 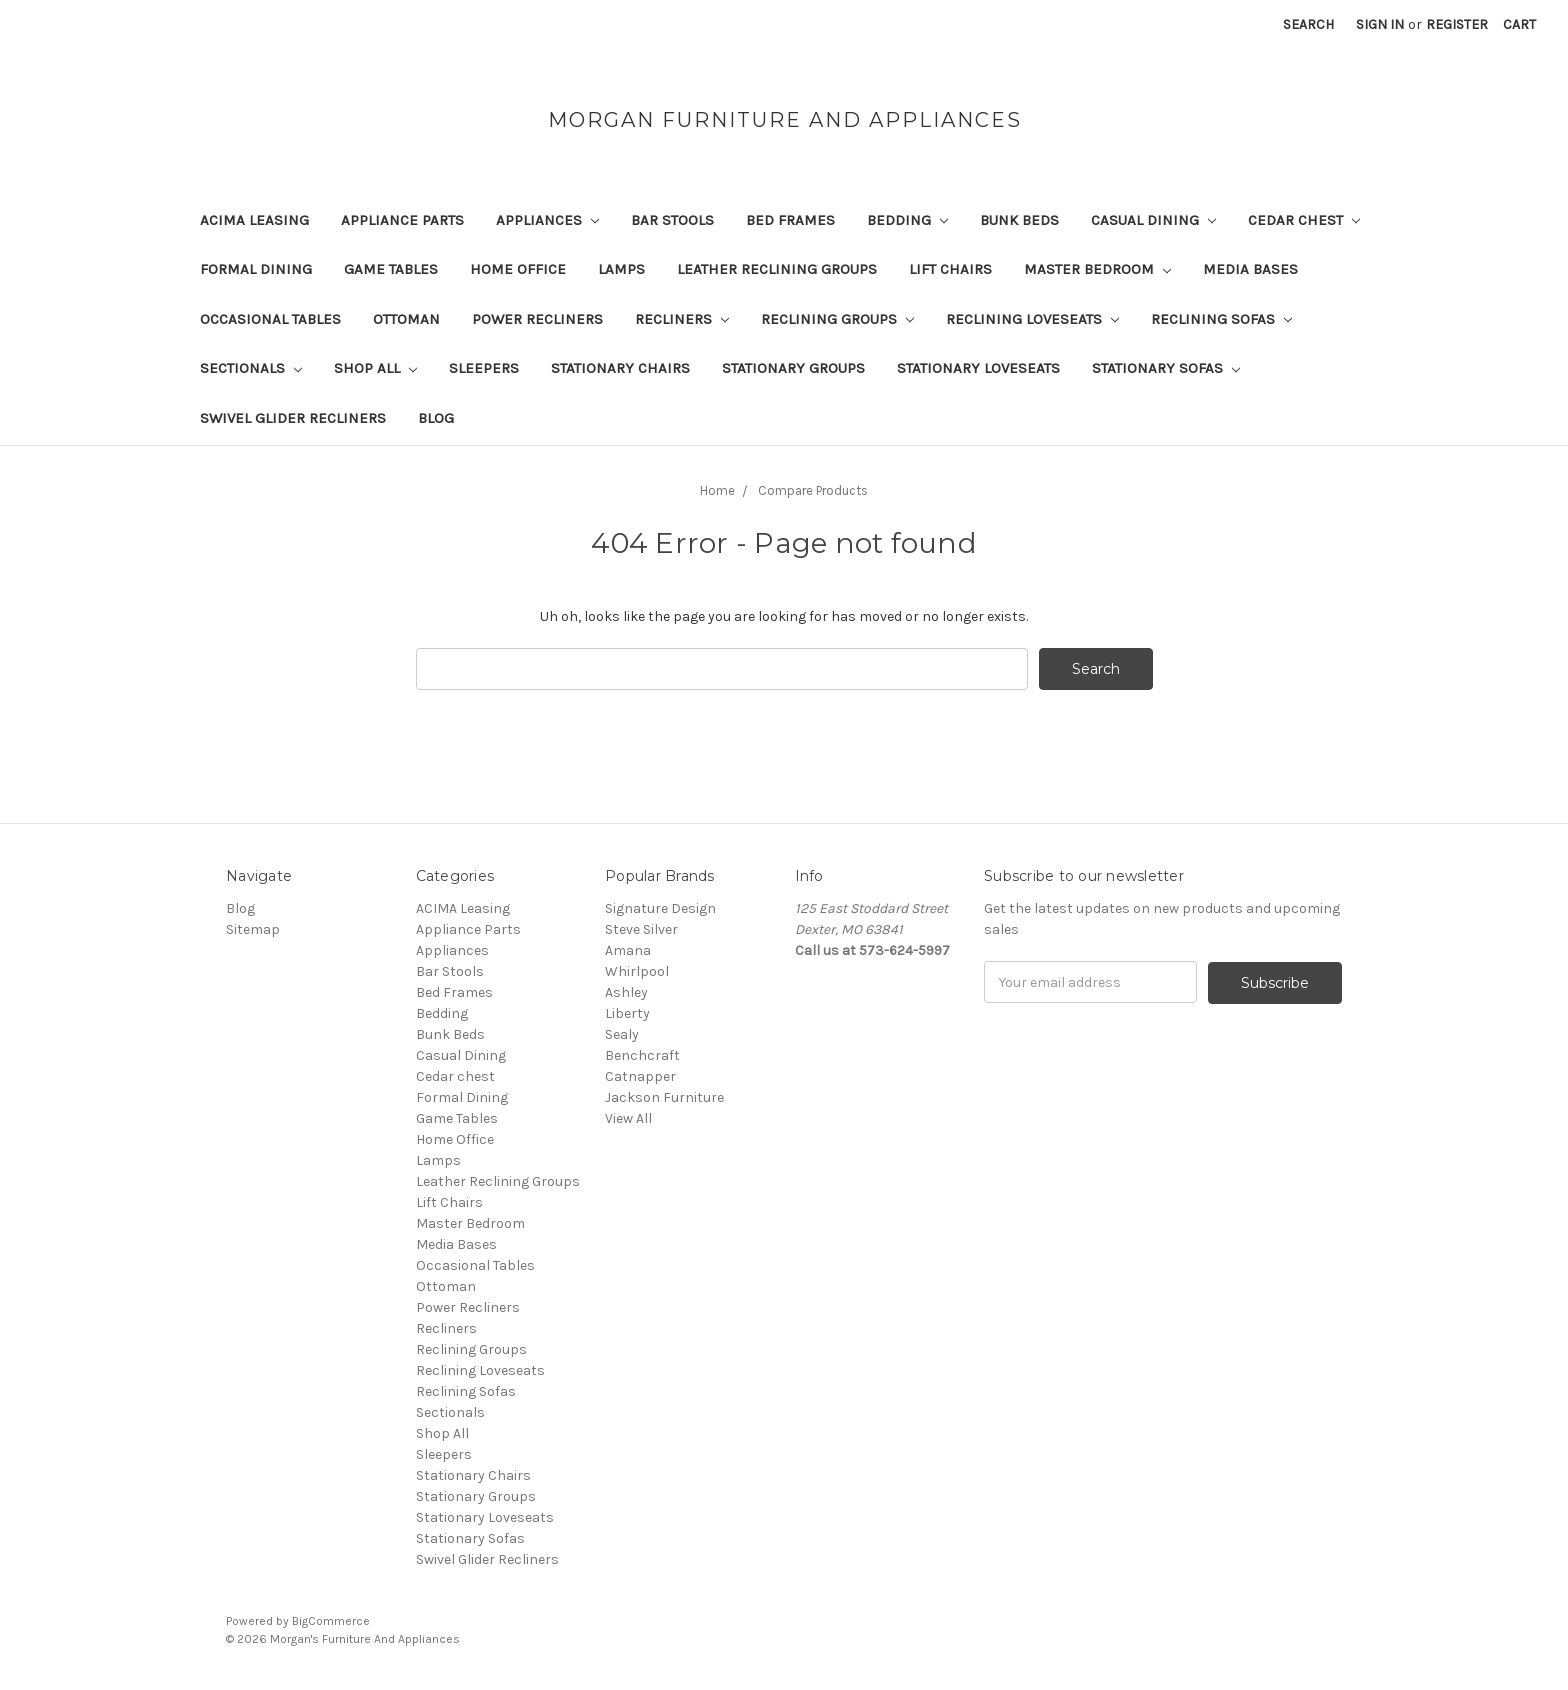 What do you see at coordinates (436, 418) in the screenshot?
I see `Blog` at bounding box center [436, 418].